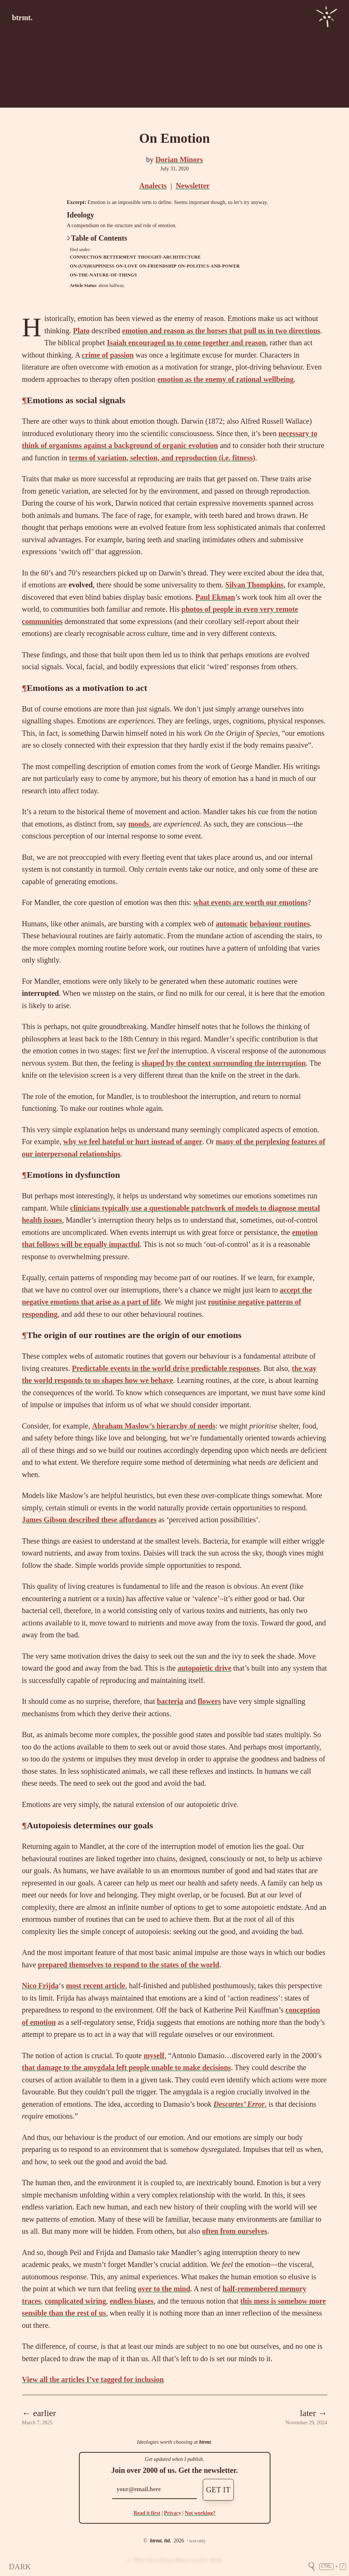  I want to click on Not working?, so click(200, 2513).